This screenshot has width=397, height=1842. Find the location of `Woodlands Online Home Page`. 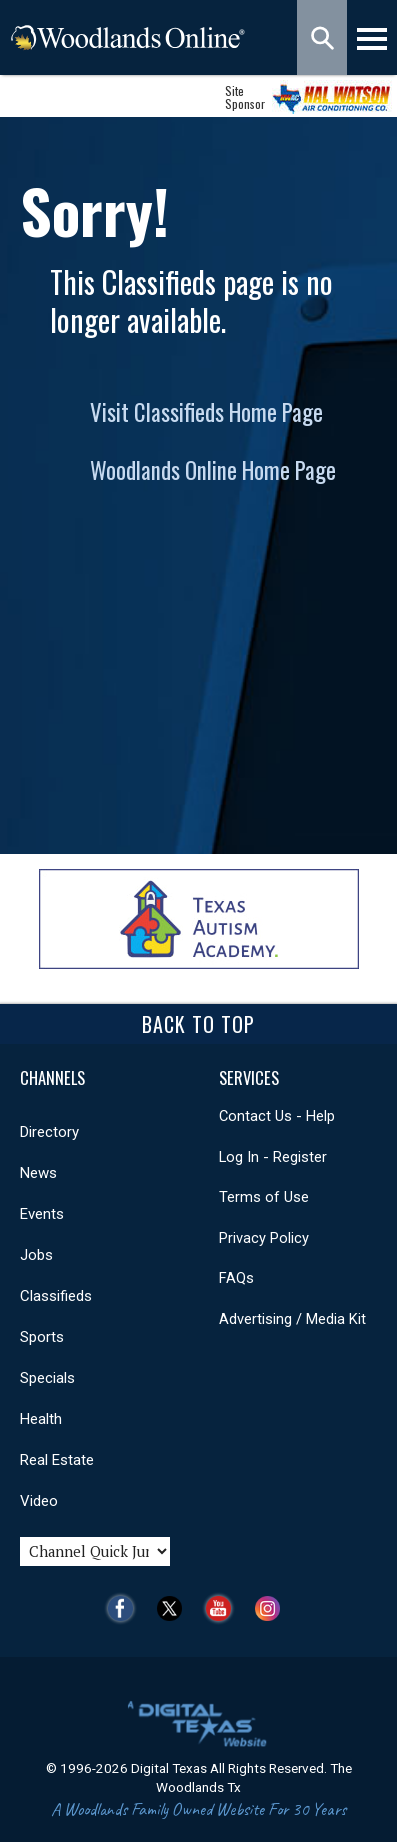

Woodlands Online Home Page is located at coordinates (213, 470).